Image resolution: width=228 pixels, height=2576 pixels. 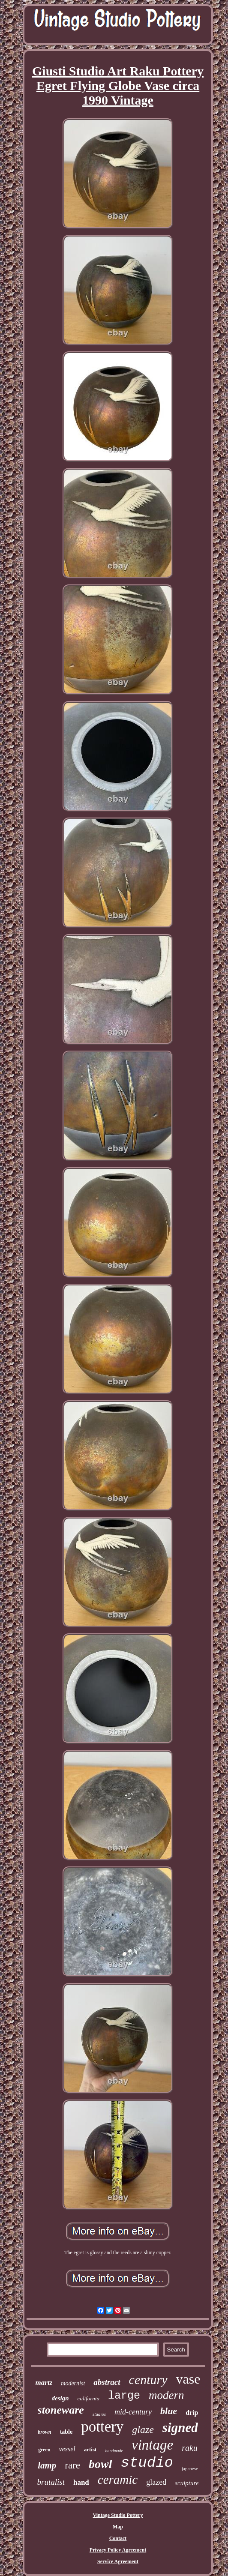 I want to click on ceramic, so click(x=118, y=2479).